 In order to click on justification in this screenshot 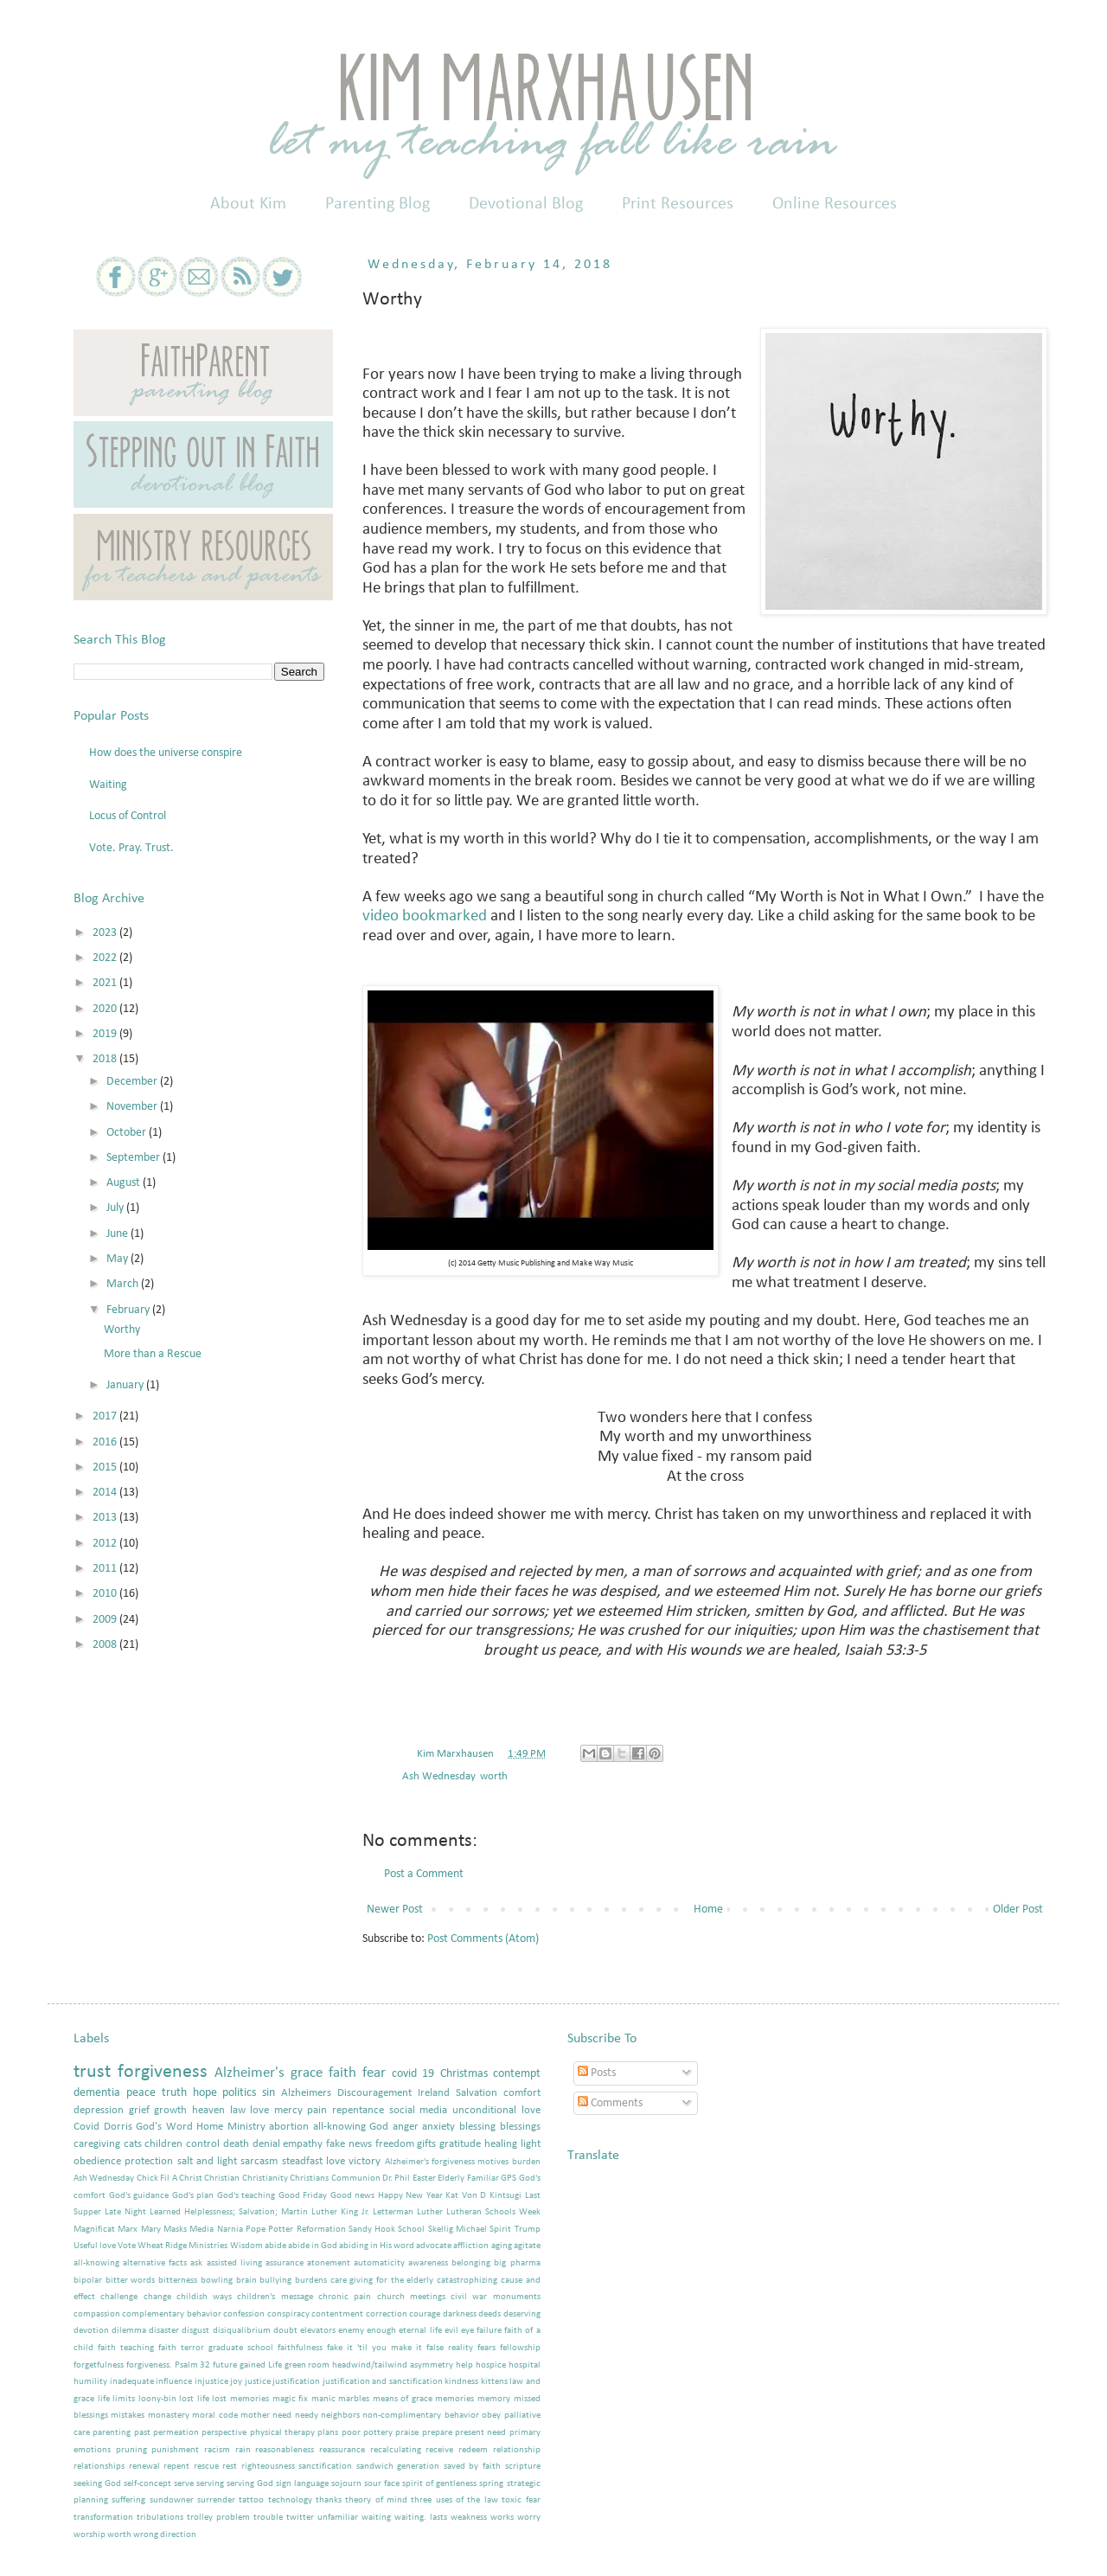, I will do `click(296, 2382)`.